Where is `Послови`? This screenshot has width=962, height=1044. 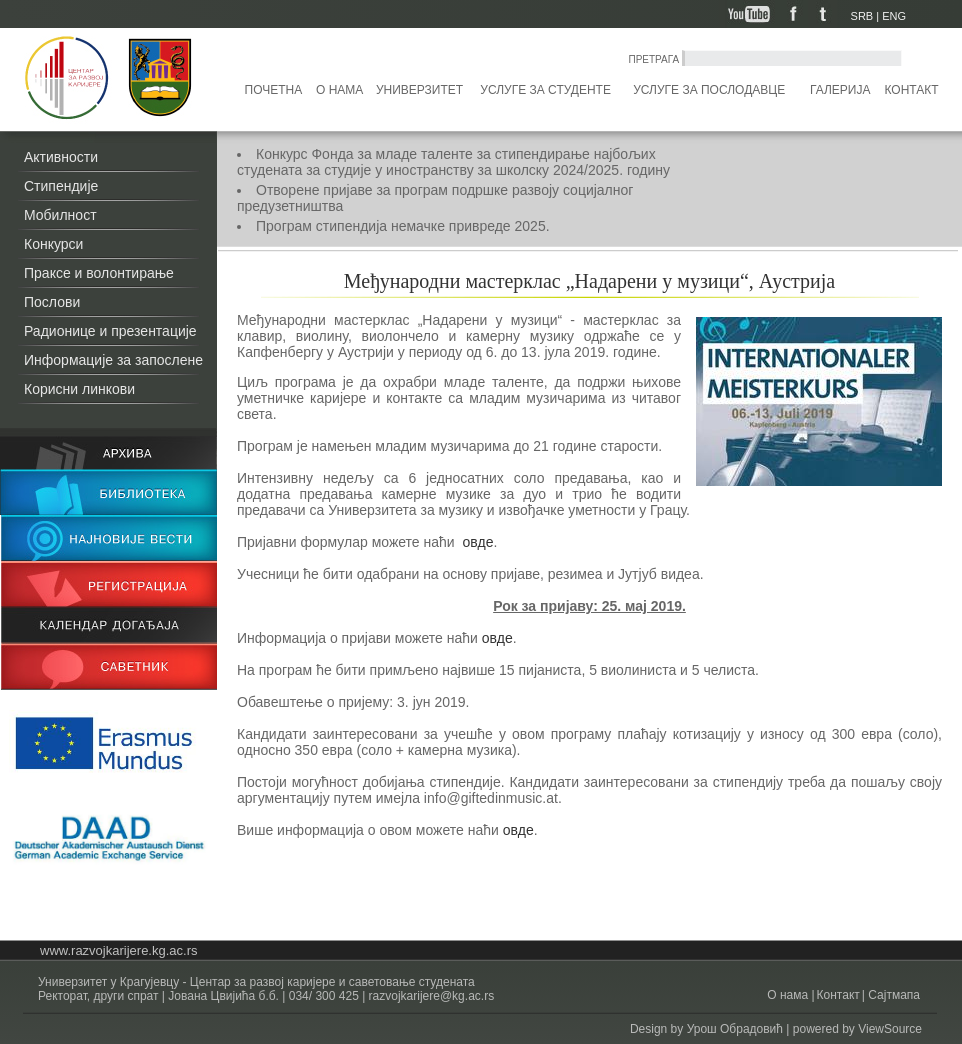
Послови is located at coordinates (52, 302).